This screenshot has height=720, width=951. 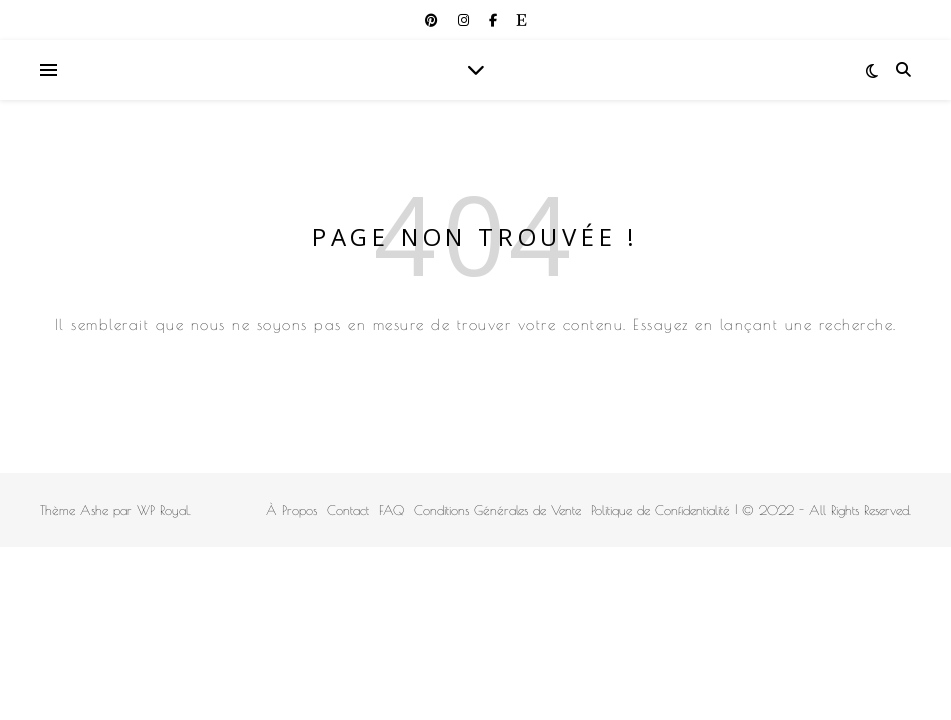 What do you see at coordinates (660, 510) in the screenshot?
I see `Politique de Confidentialité` at bounding box center [660, 510].